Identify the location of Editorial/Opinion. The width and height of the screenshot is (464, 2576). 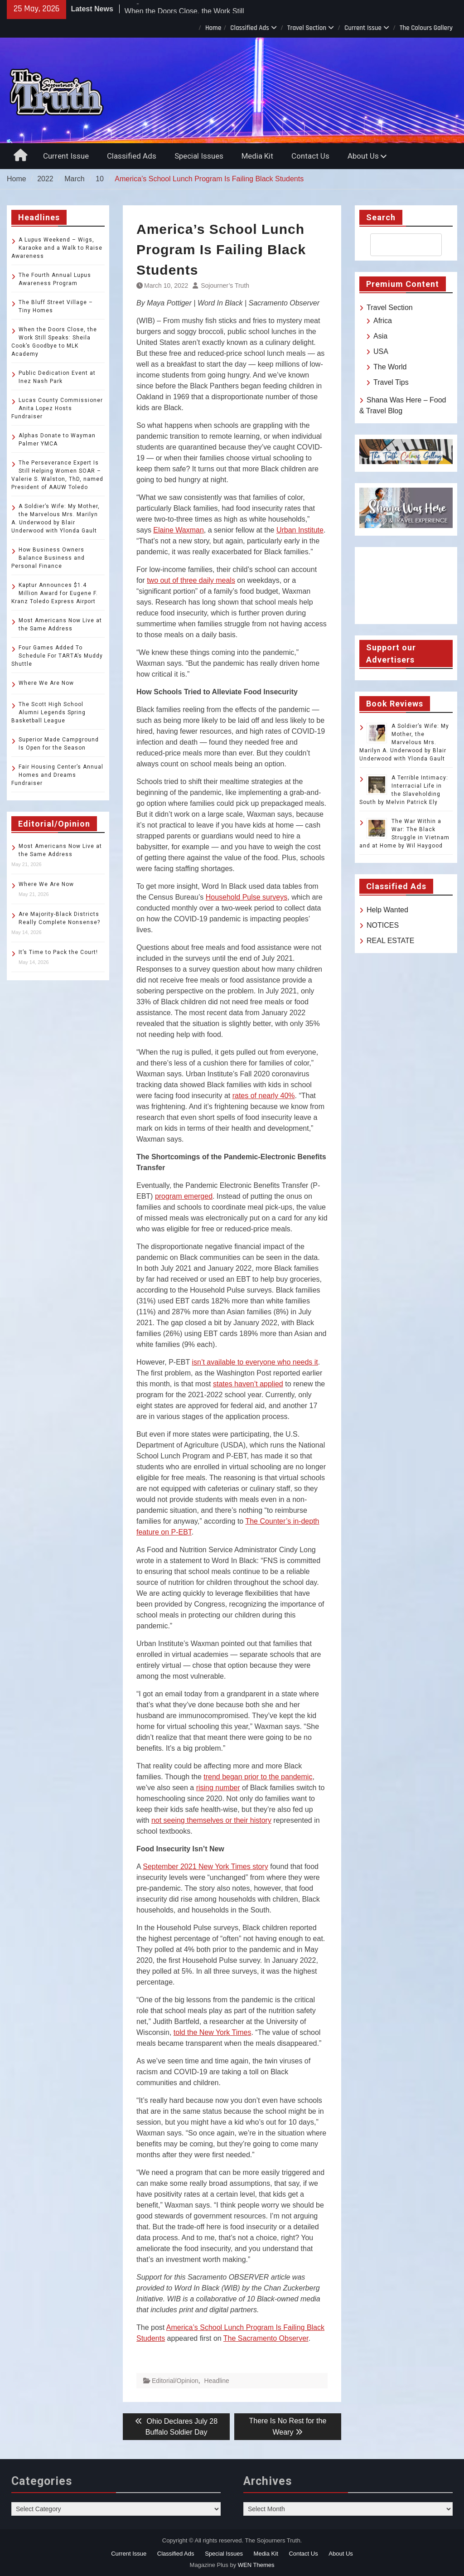
(175, 2380).